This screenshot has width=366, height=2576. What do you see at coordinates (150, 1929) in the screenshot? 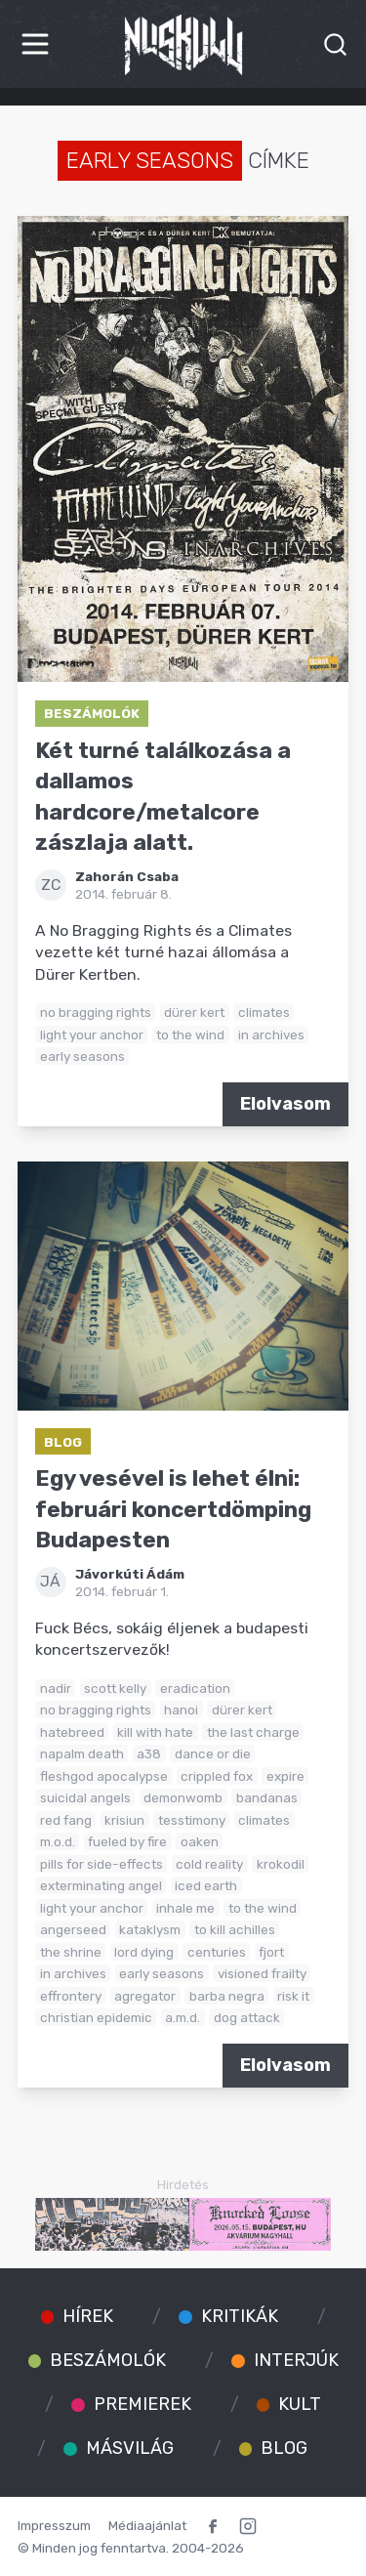
I see `kataklysm` at bounding box center [150, 1929].